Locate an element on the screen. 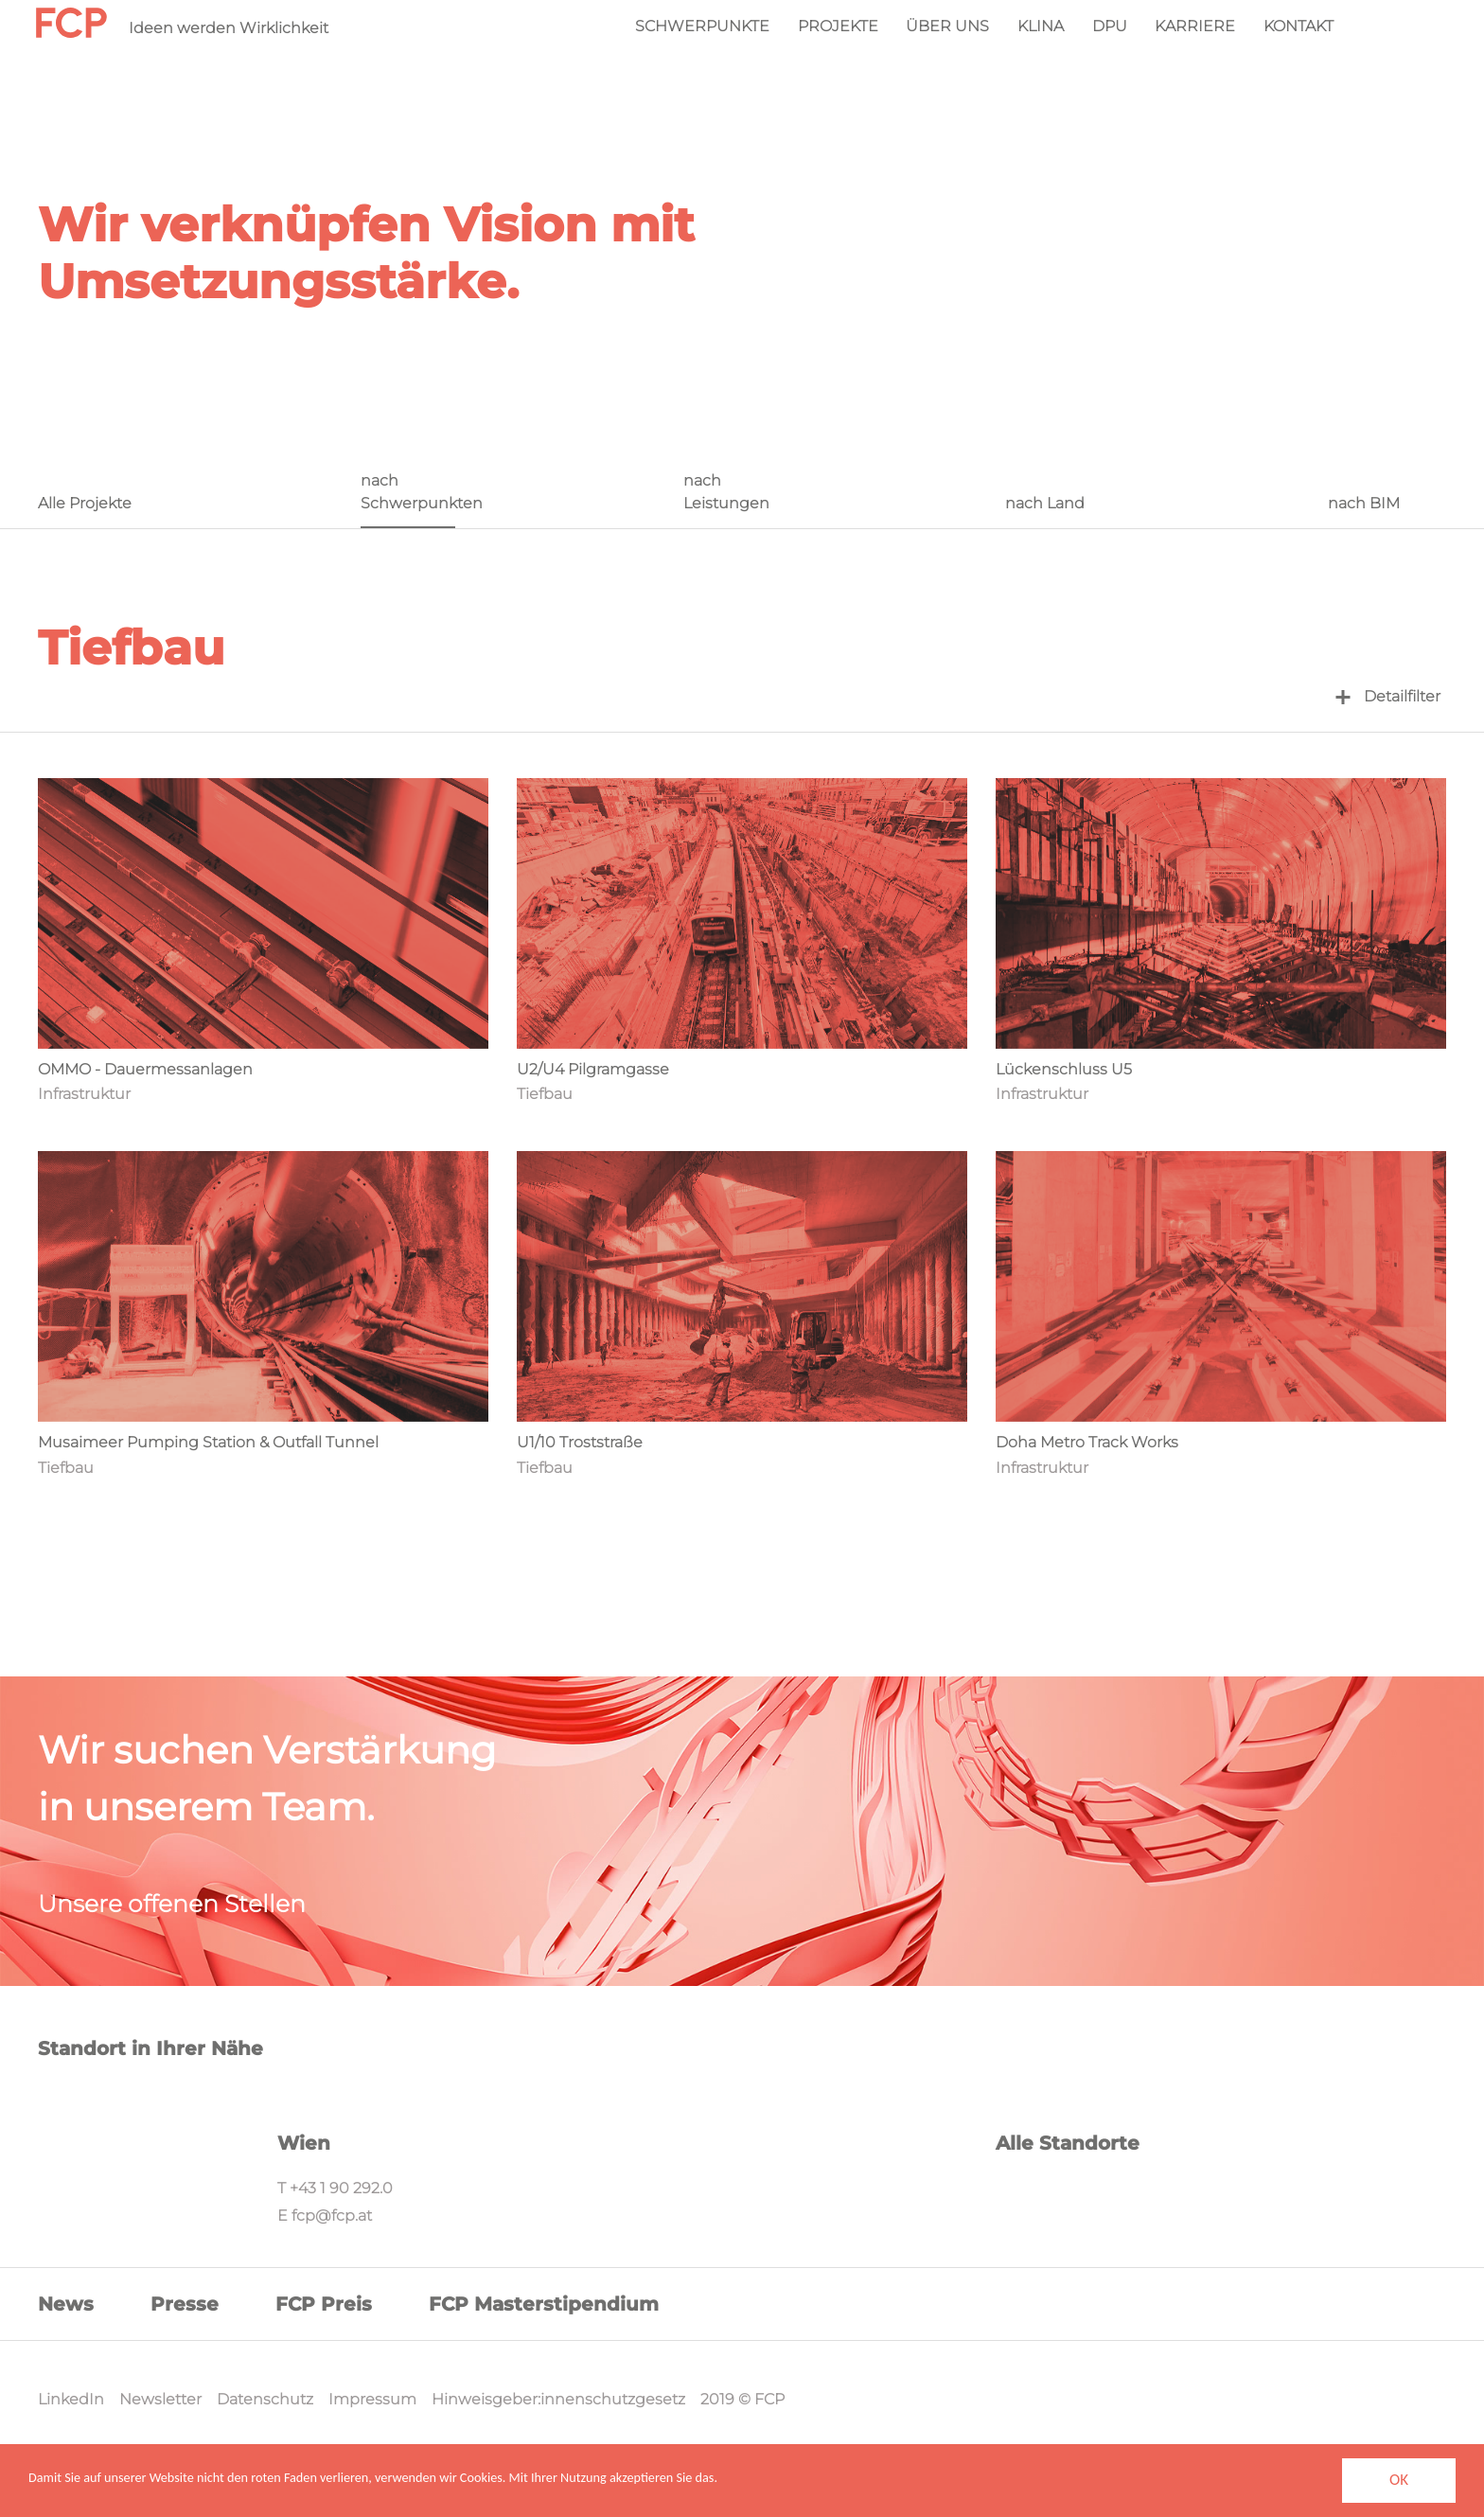 The image size is (1484, 2517). fcp@fcp.at is located at coordinates (332, 2216).